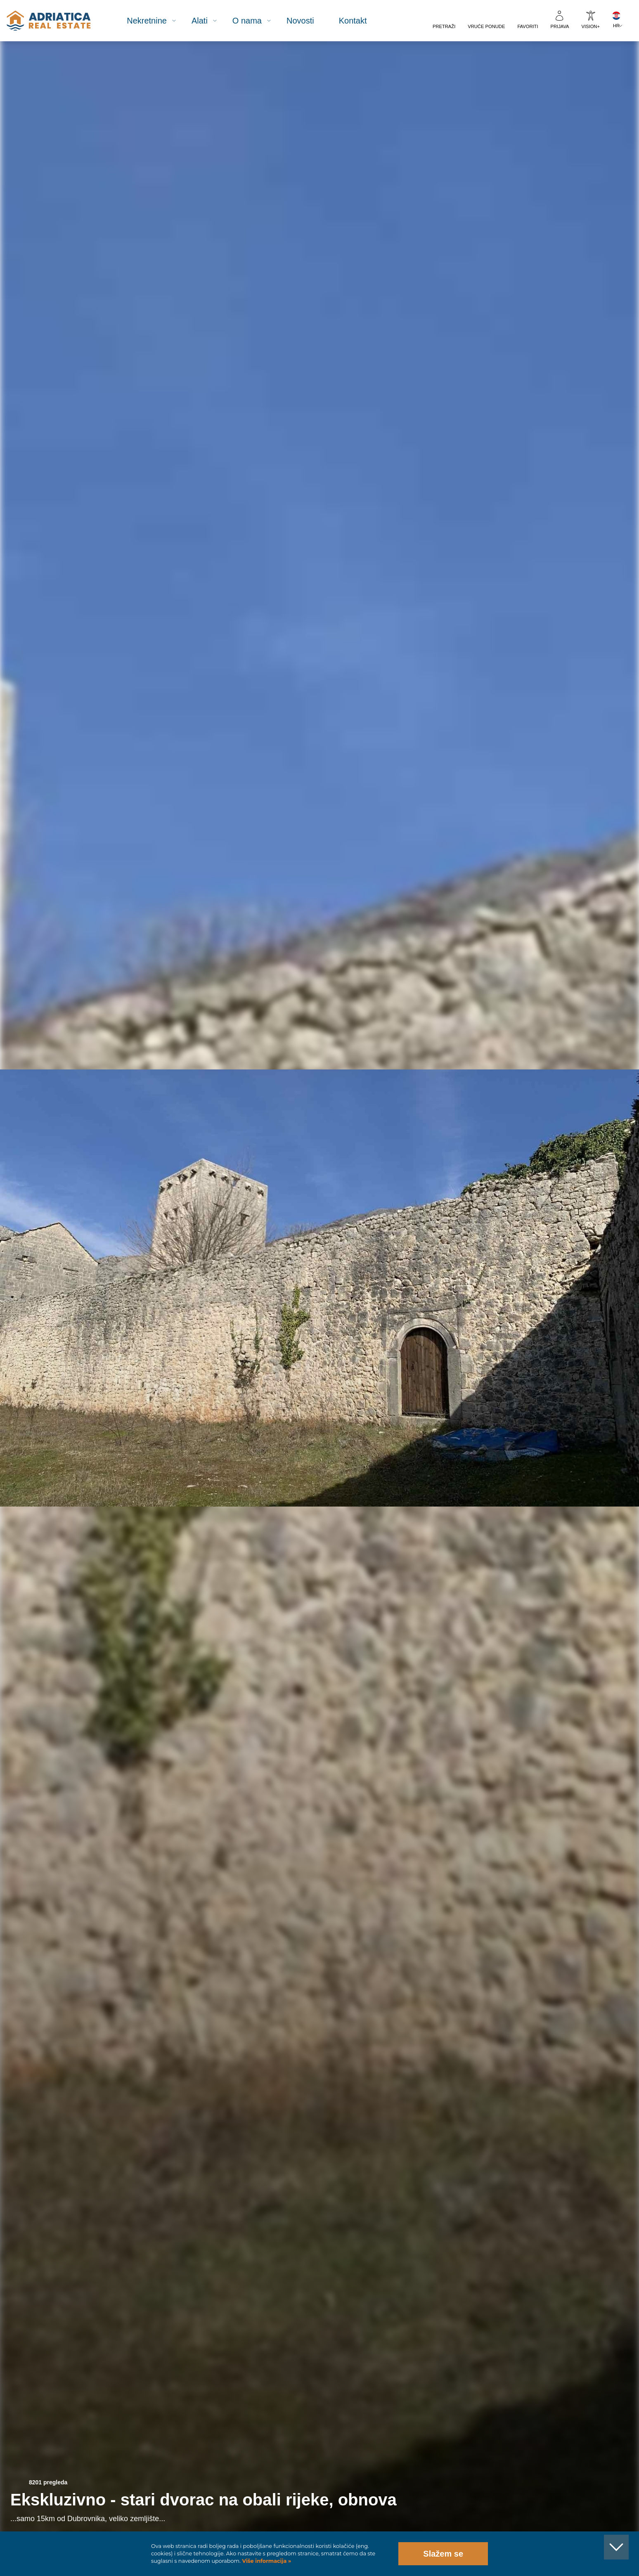 This screenshot has height=2576, width=639. Describe the element at coordinates (527, 26) in the screenshot. I see `Favoriti` at that location.